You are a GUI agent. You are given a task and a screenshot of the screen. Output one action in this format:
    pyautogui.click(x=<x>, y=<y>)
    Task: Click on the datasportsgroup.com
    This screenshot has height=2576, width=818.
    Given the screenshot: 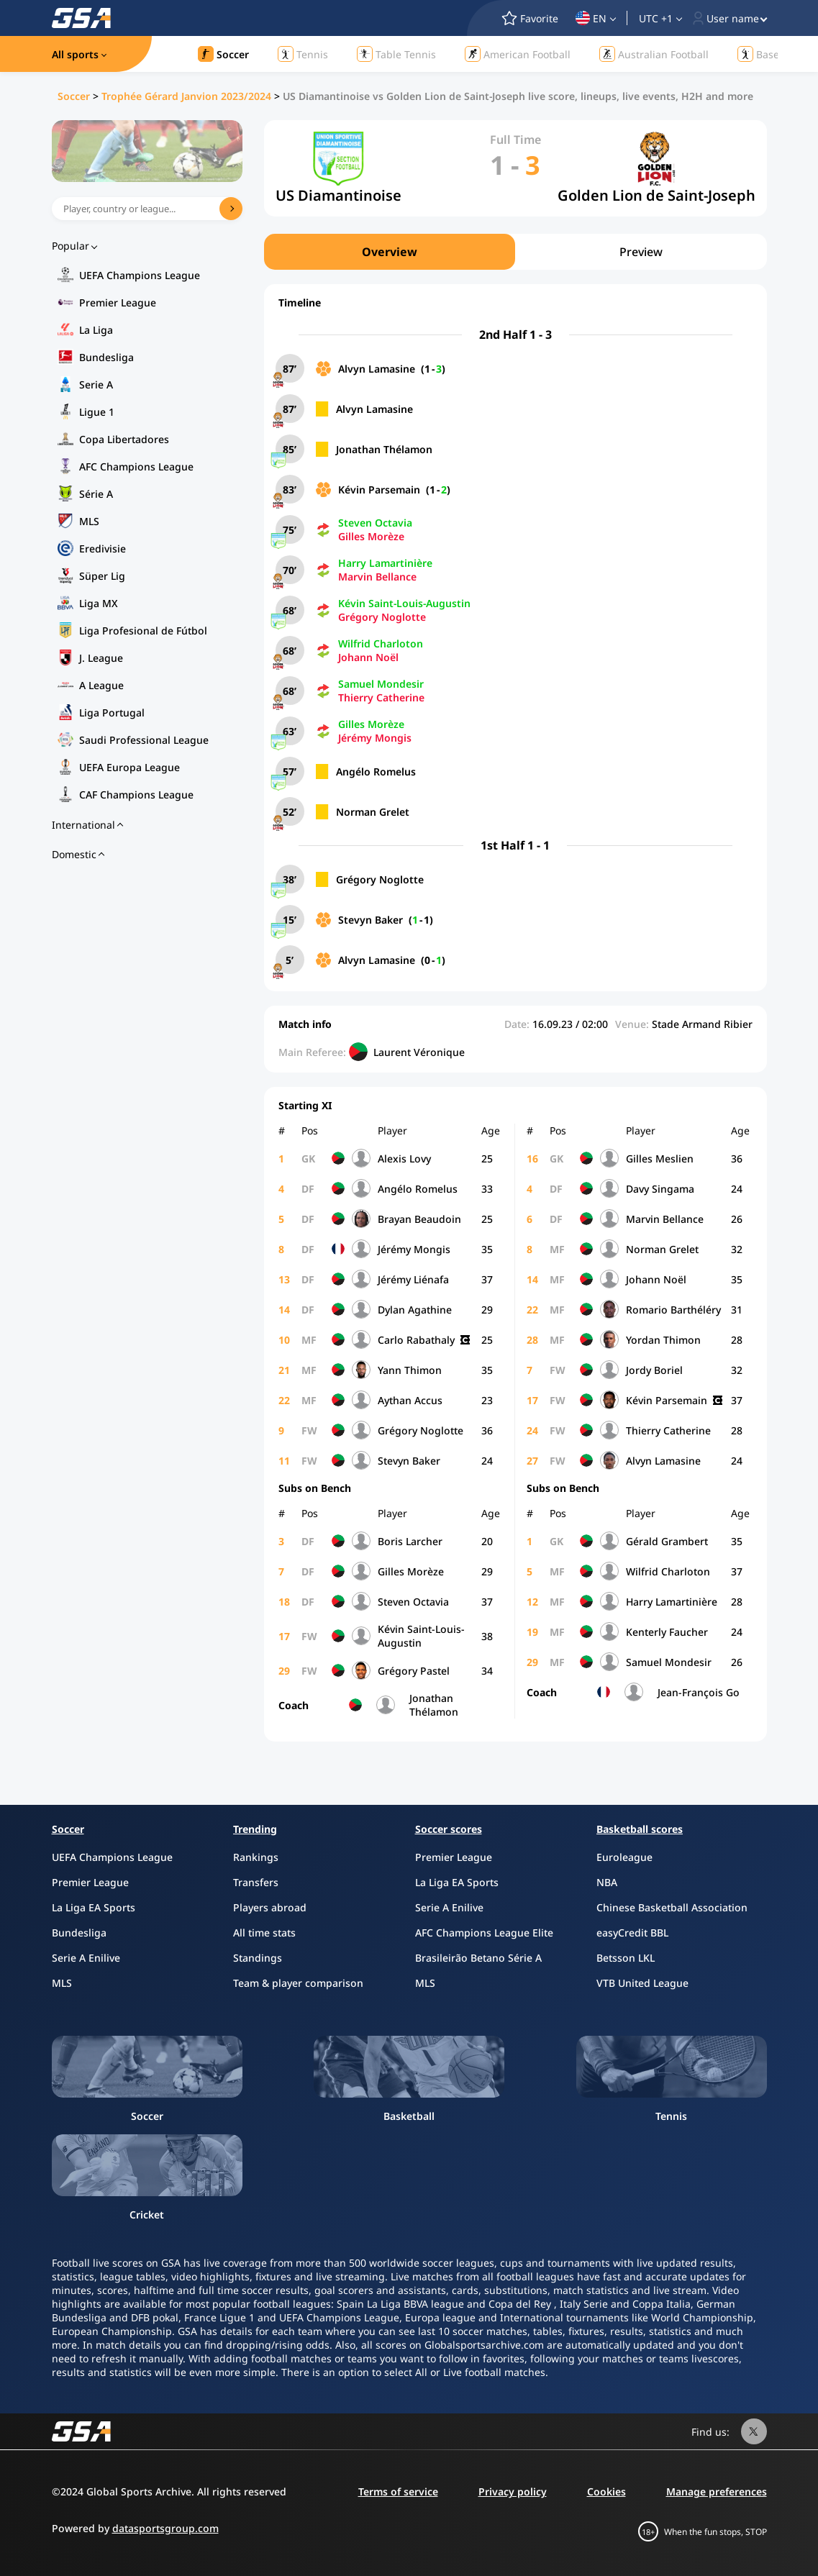 What is the action you would take?
    pyautogui.click(x=165, y=2528)
    